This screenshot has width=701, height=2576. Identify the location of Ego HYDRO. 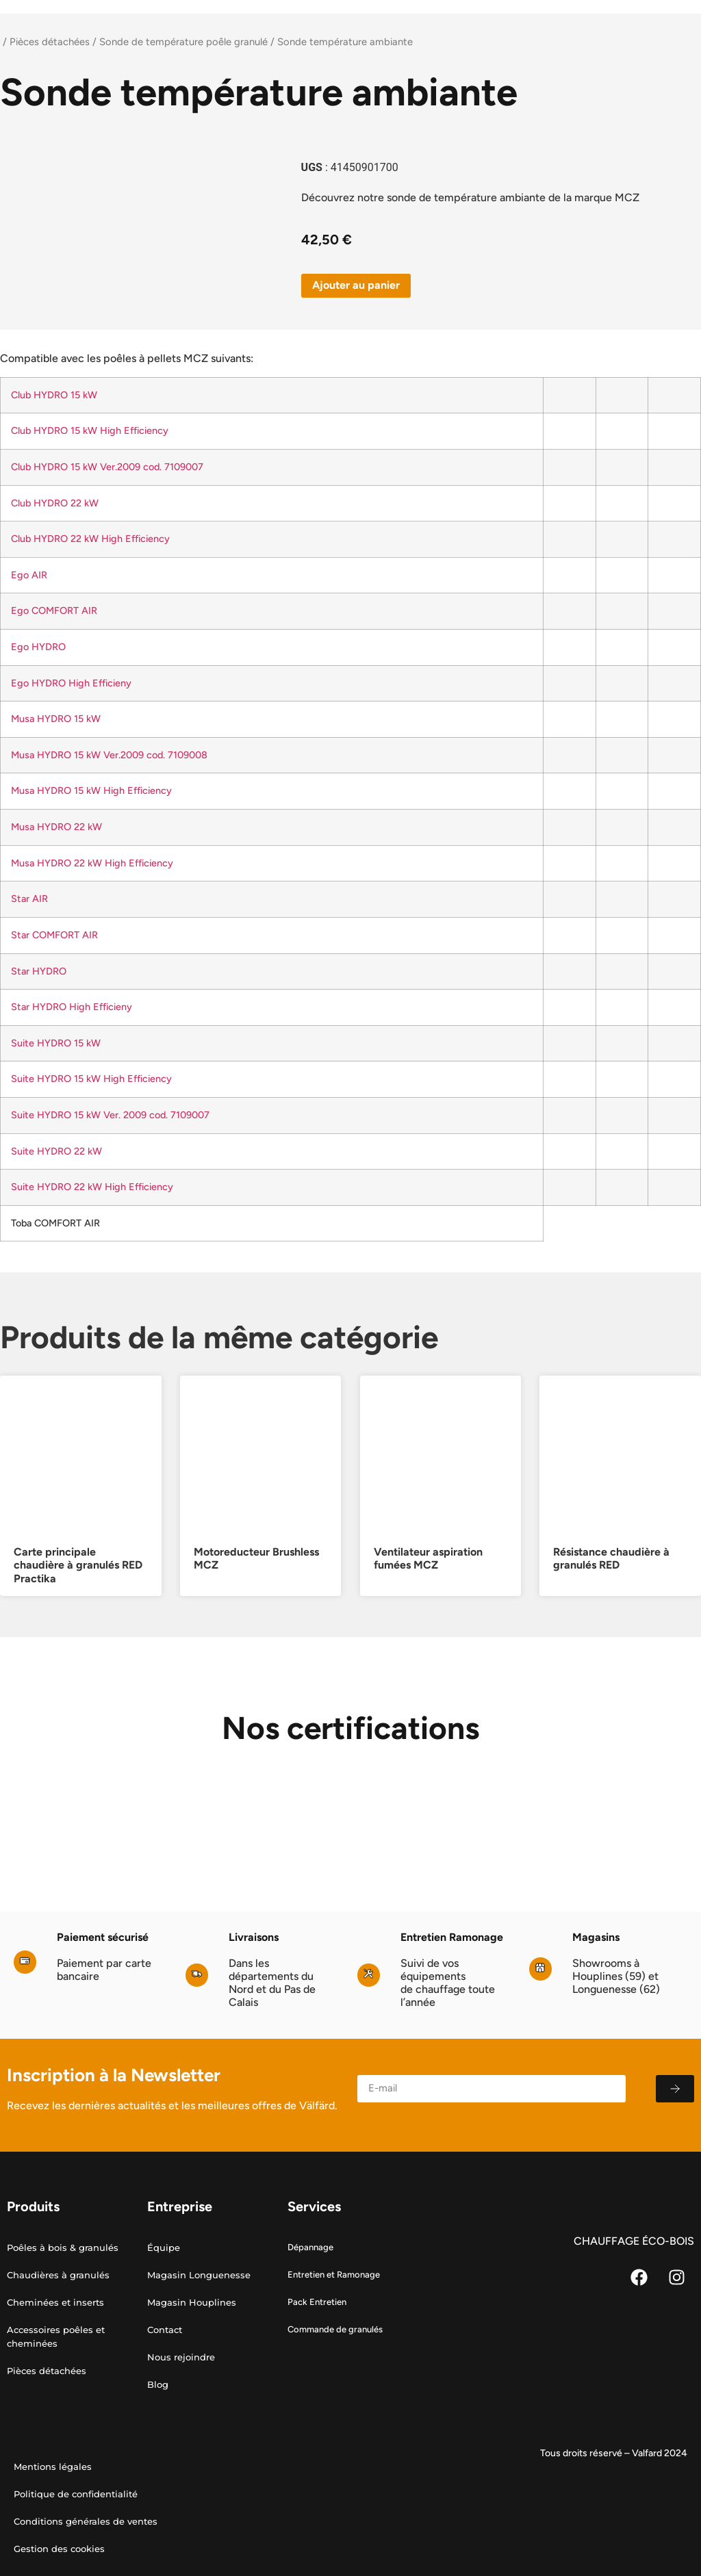
(38, 647).